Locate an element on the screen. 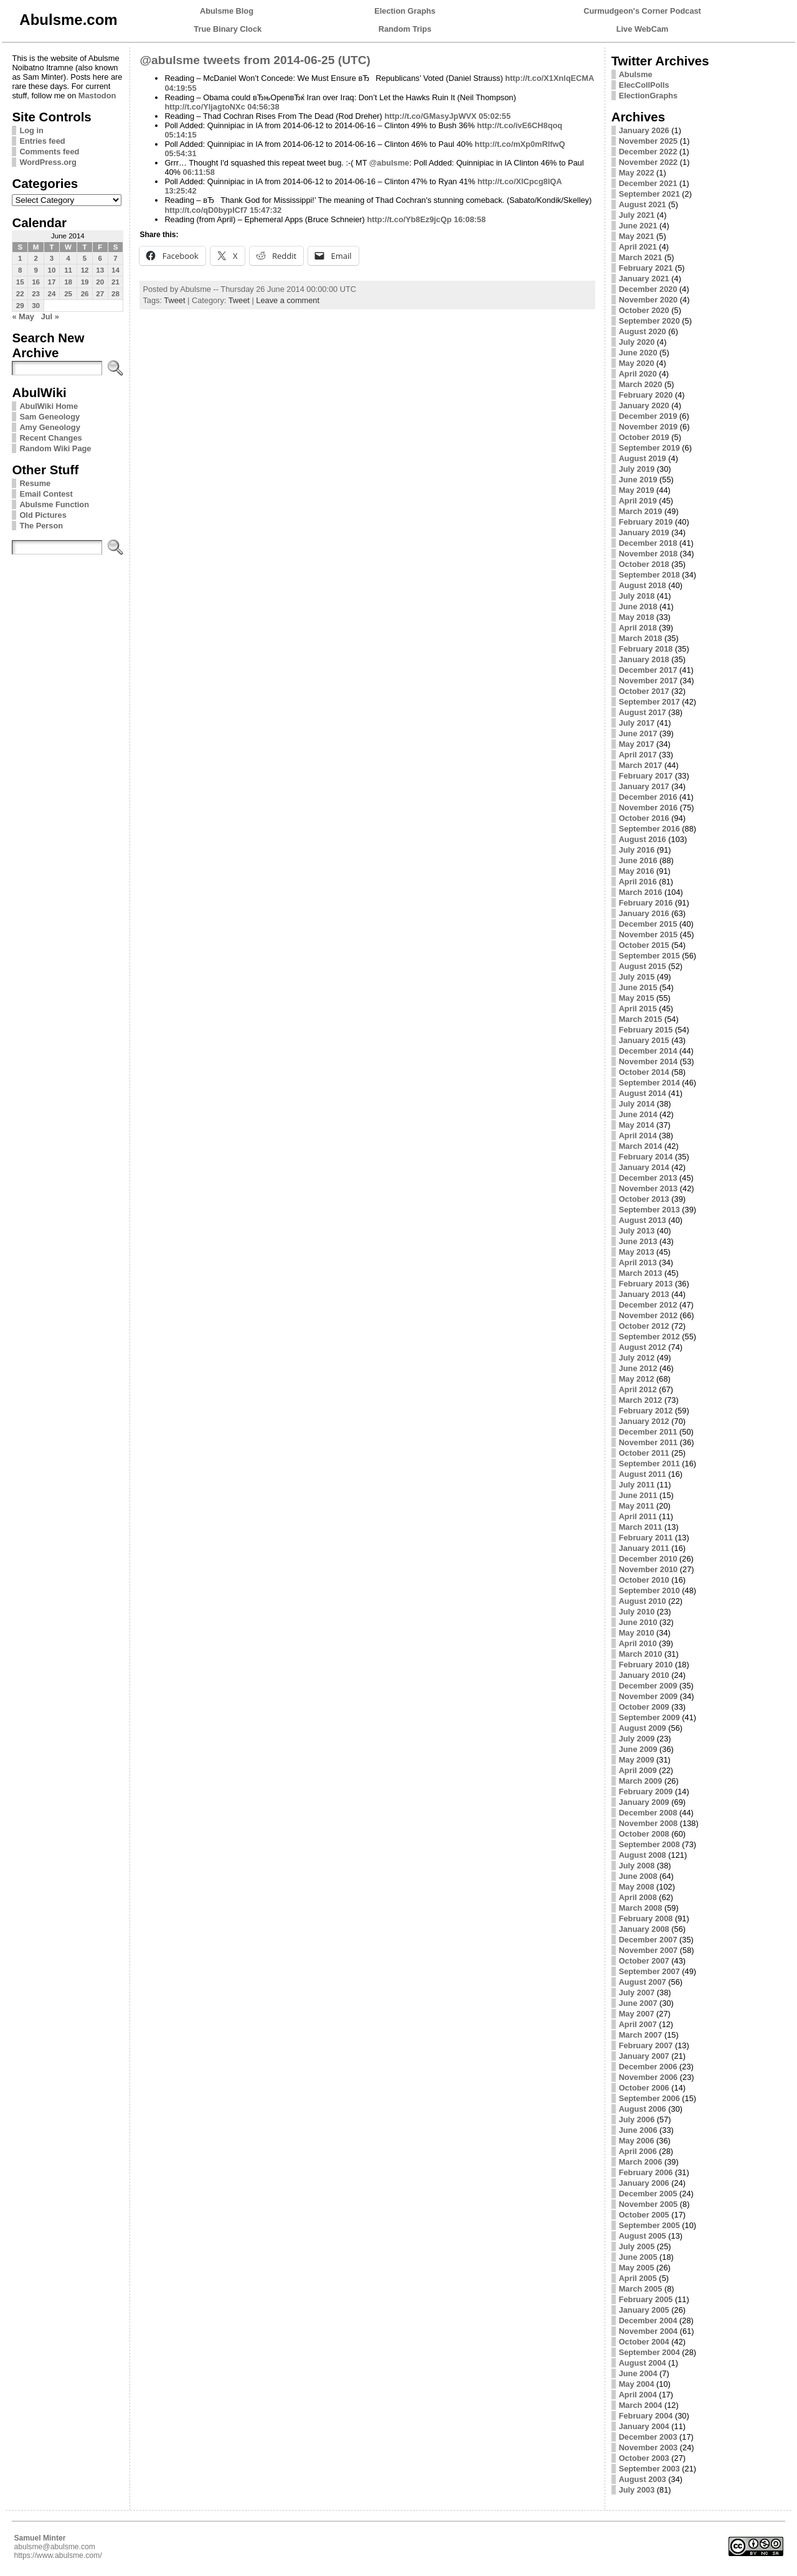  May 2015 is located at coordinates (636, 998).